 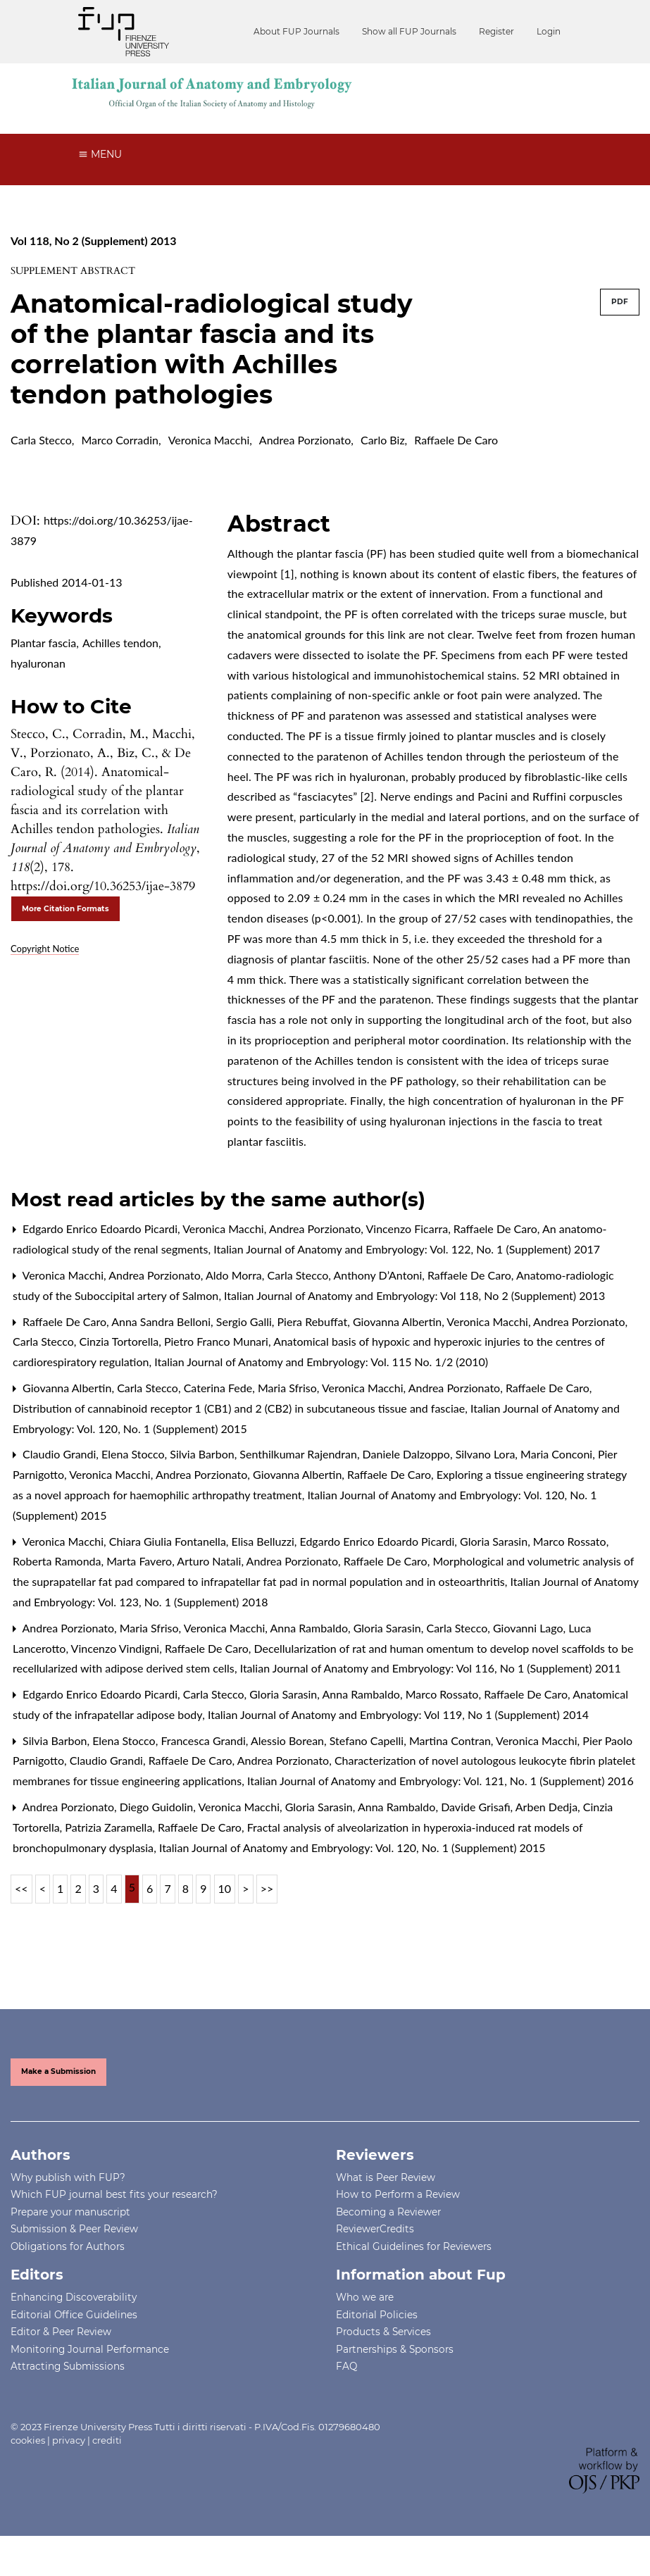 What do you see at coordinates (28, 2440) in the screenshot?
I see `cookies` at bounding box center [28, 2440].